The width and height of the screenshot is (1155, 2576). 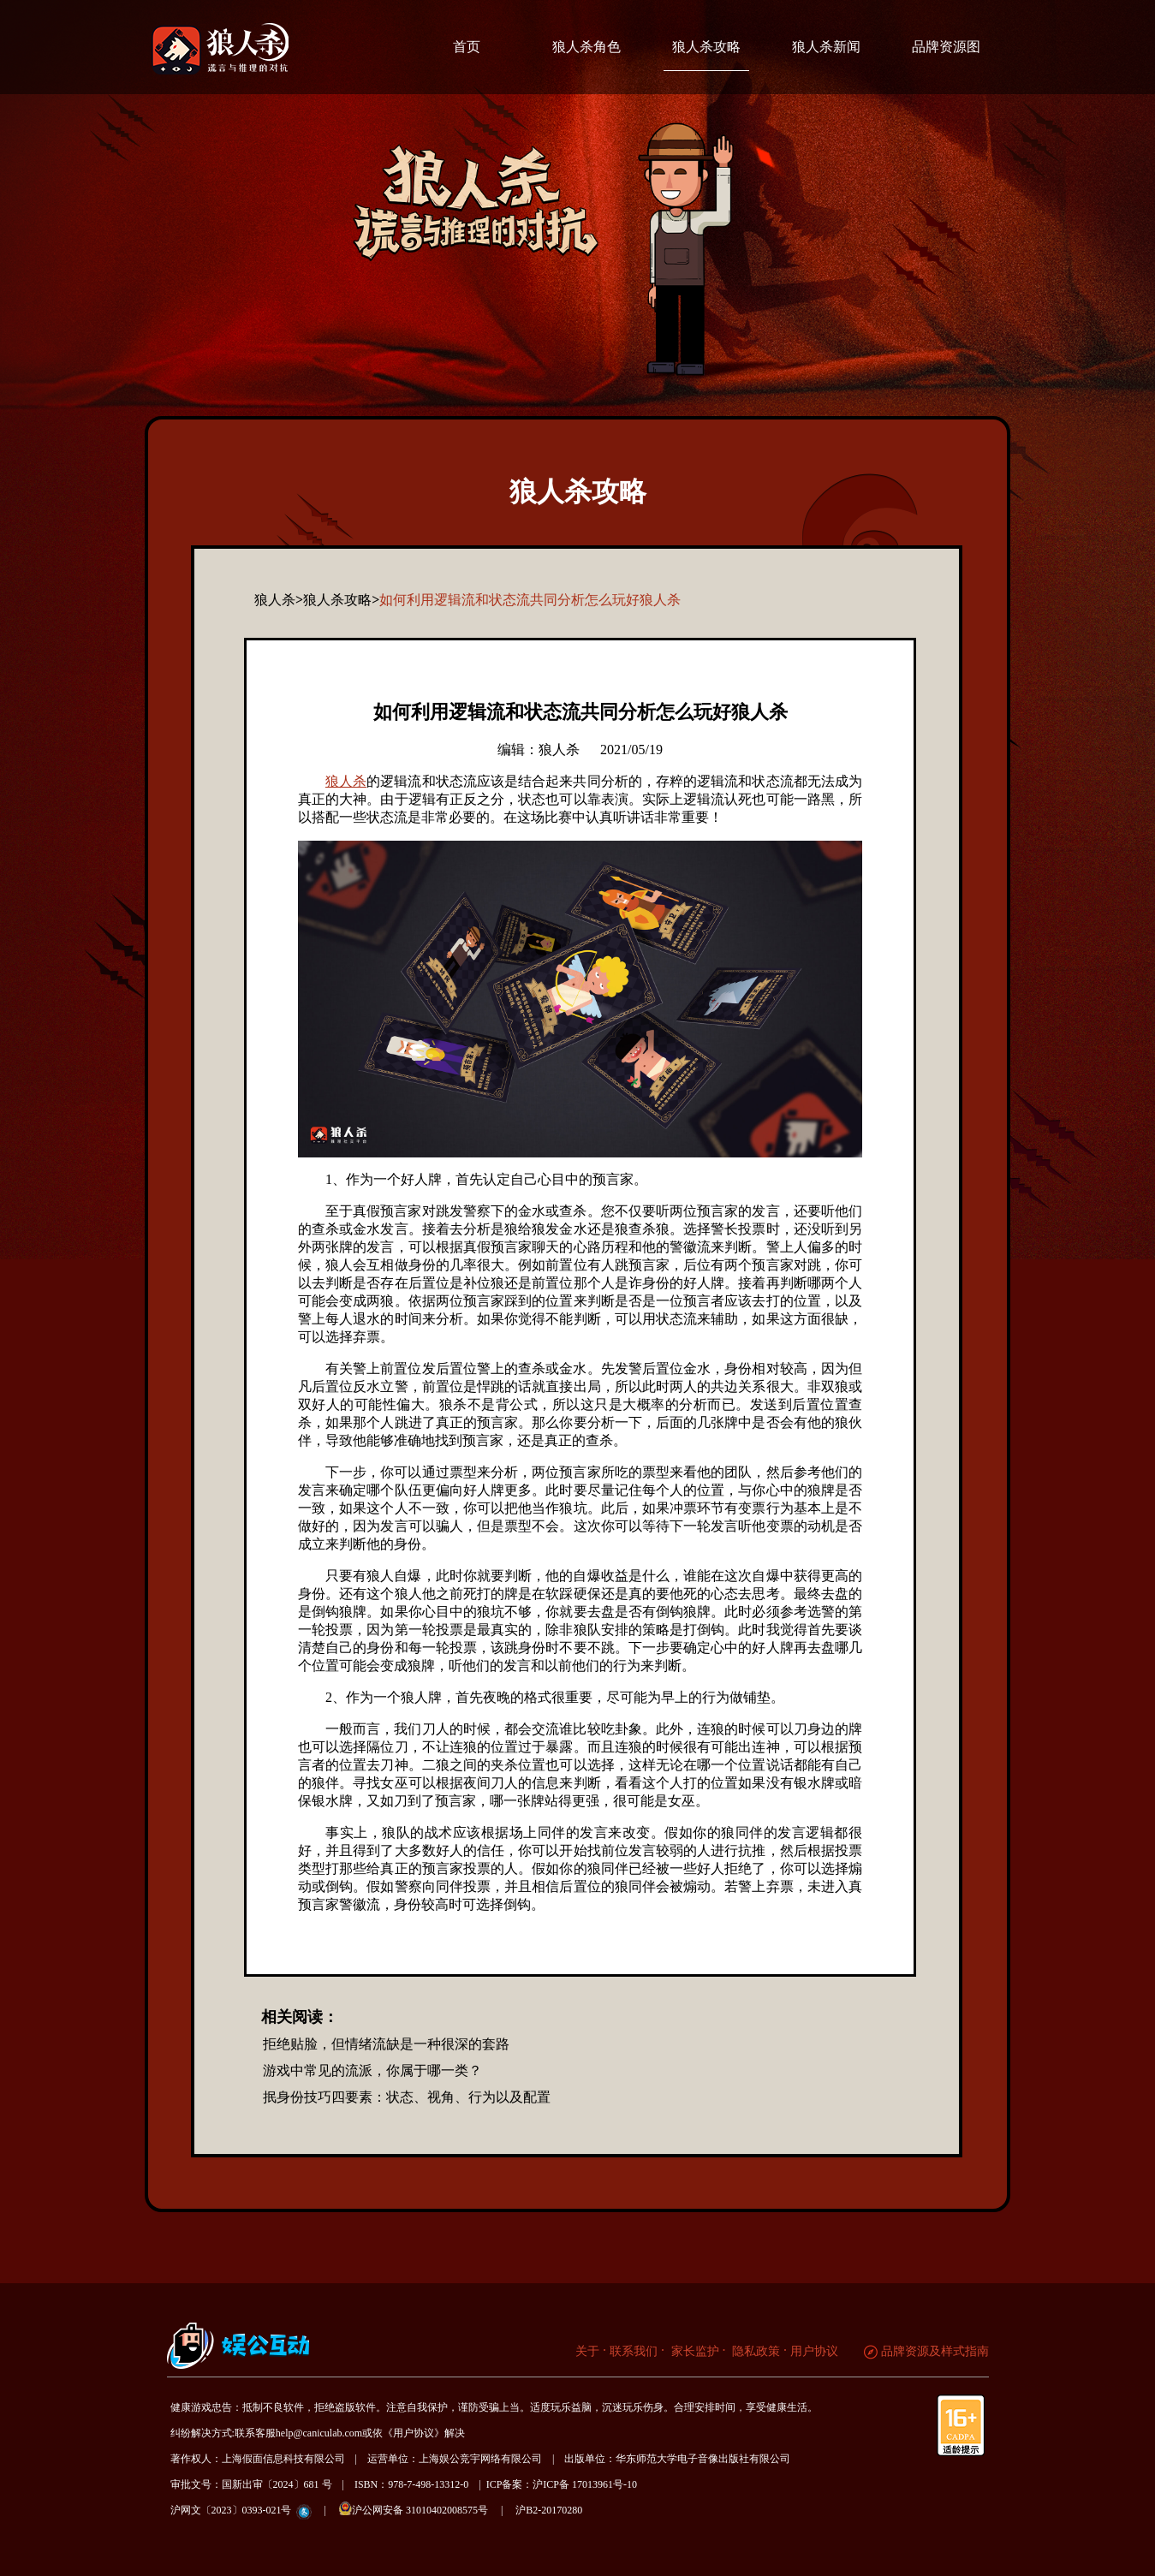 I want to click on 抿身份技巧四要素：状态、视角、行为以及配置, so click(x=407, y=2097).